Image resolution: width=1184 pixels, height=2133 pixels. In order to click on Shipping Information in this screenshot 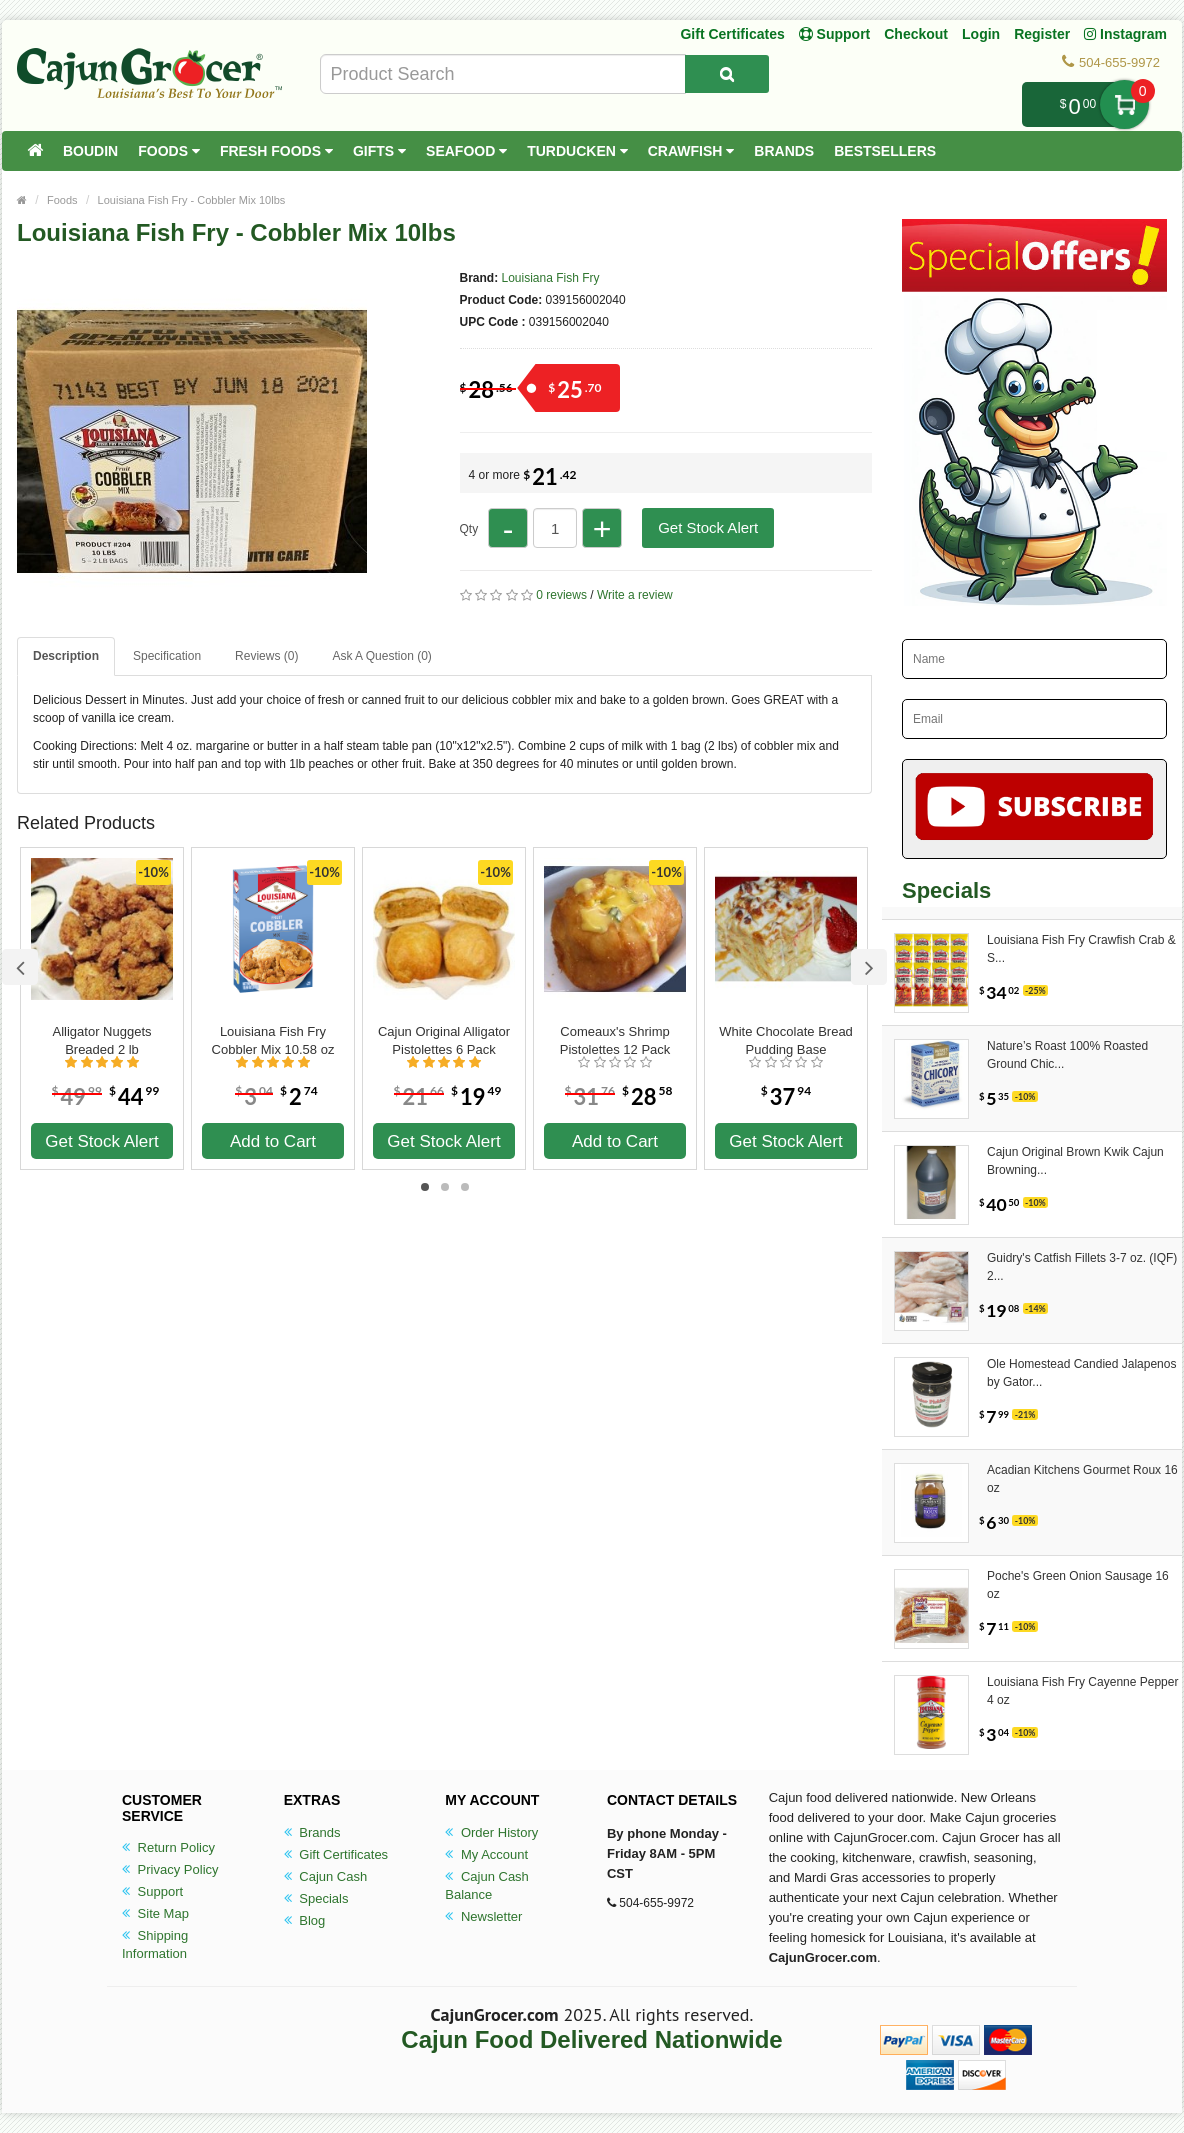, I will do `click(155, 1944)`.